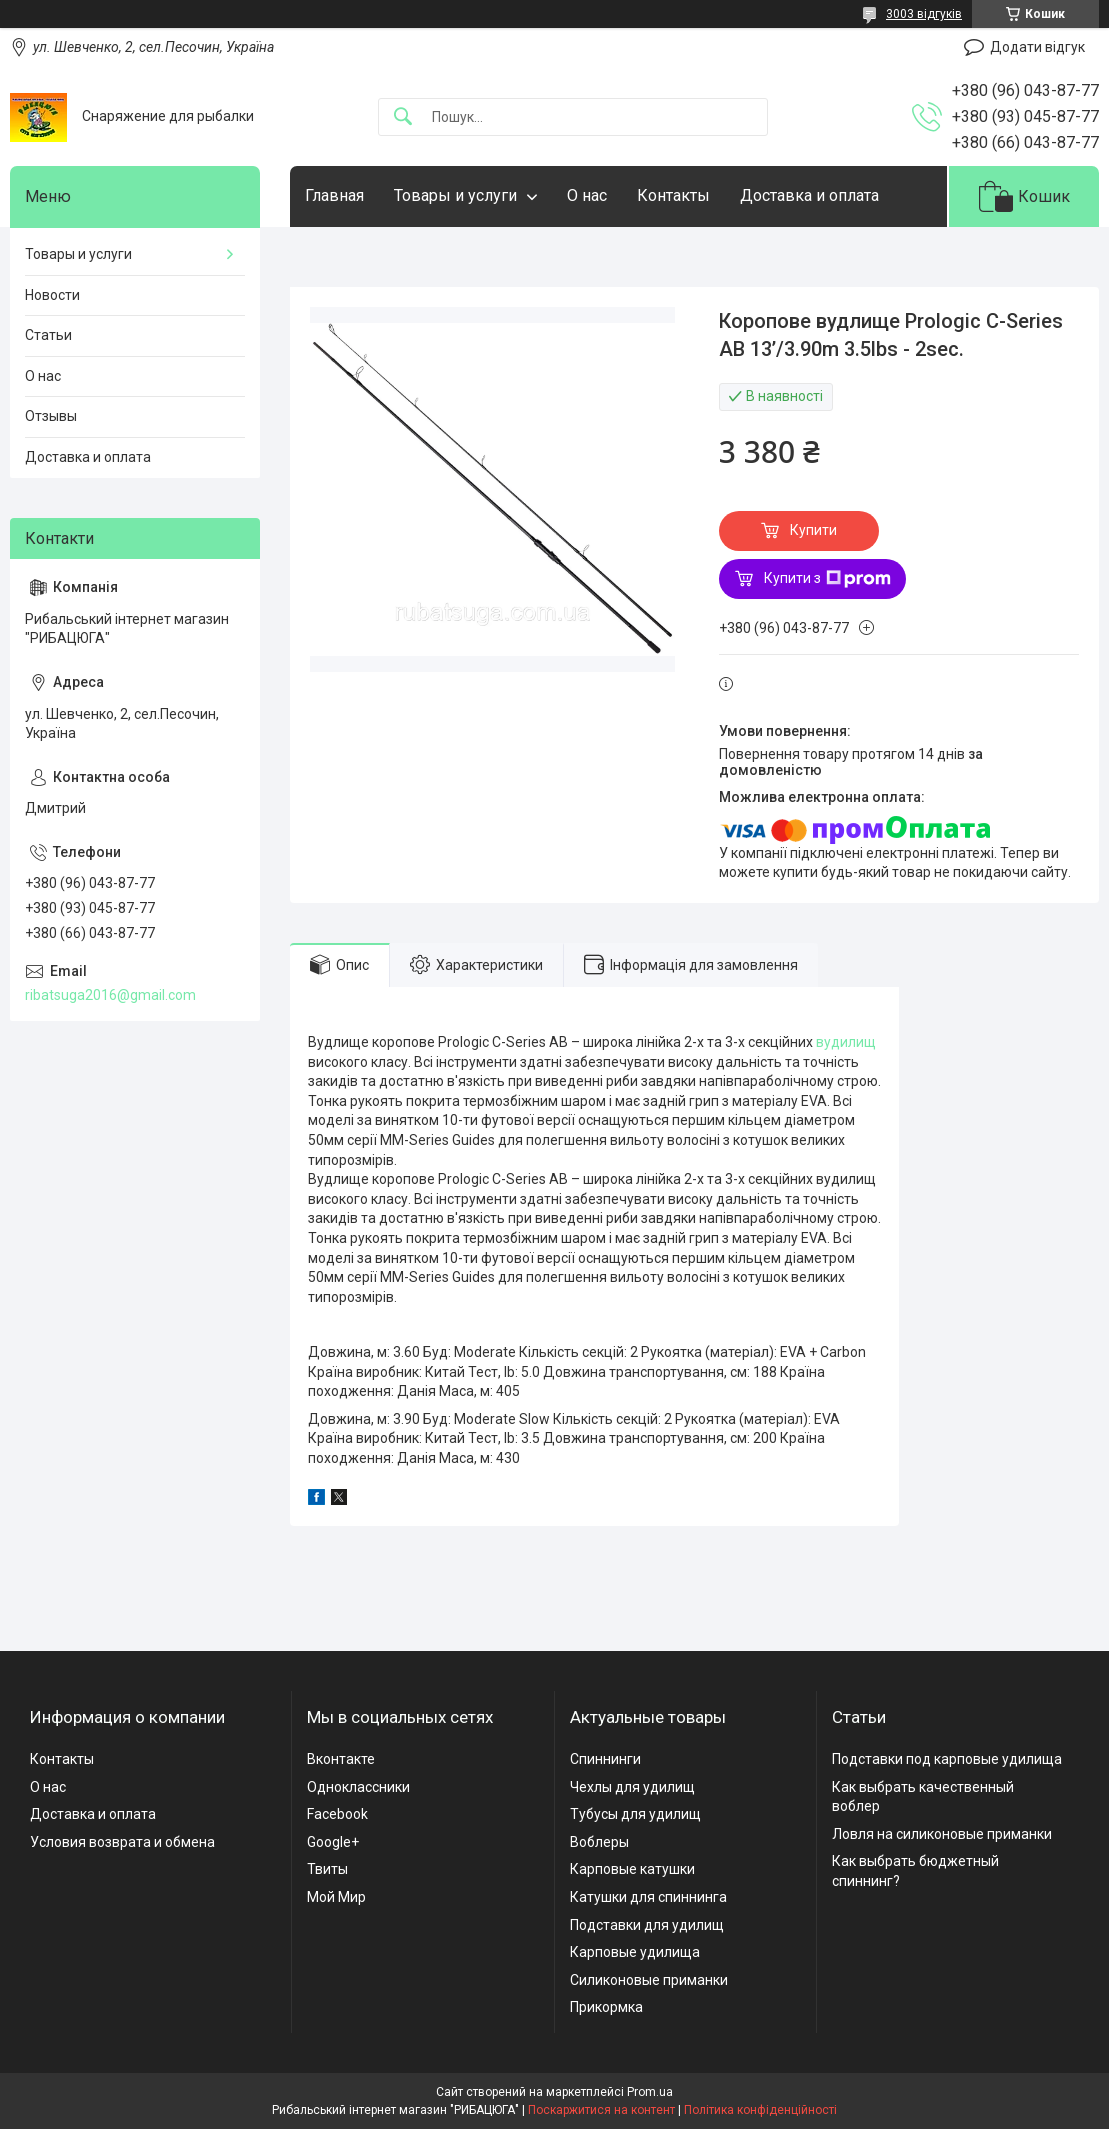  Describe the element at coordinates (110, 995) in the screenshot. I see `ribatsuga2016@gmail.com` at that location.